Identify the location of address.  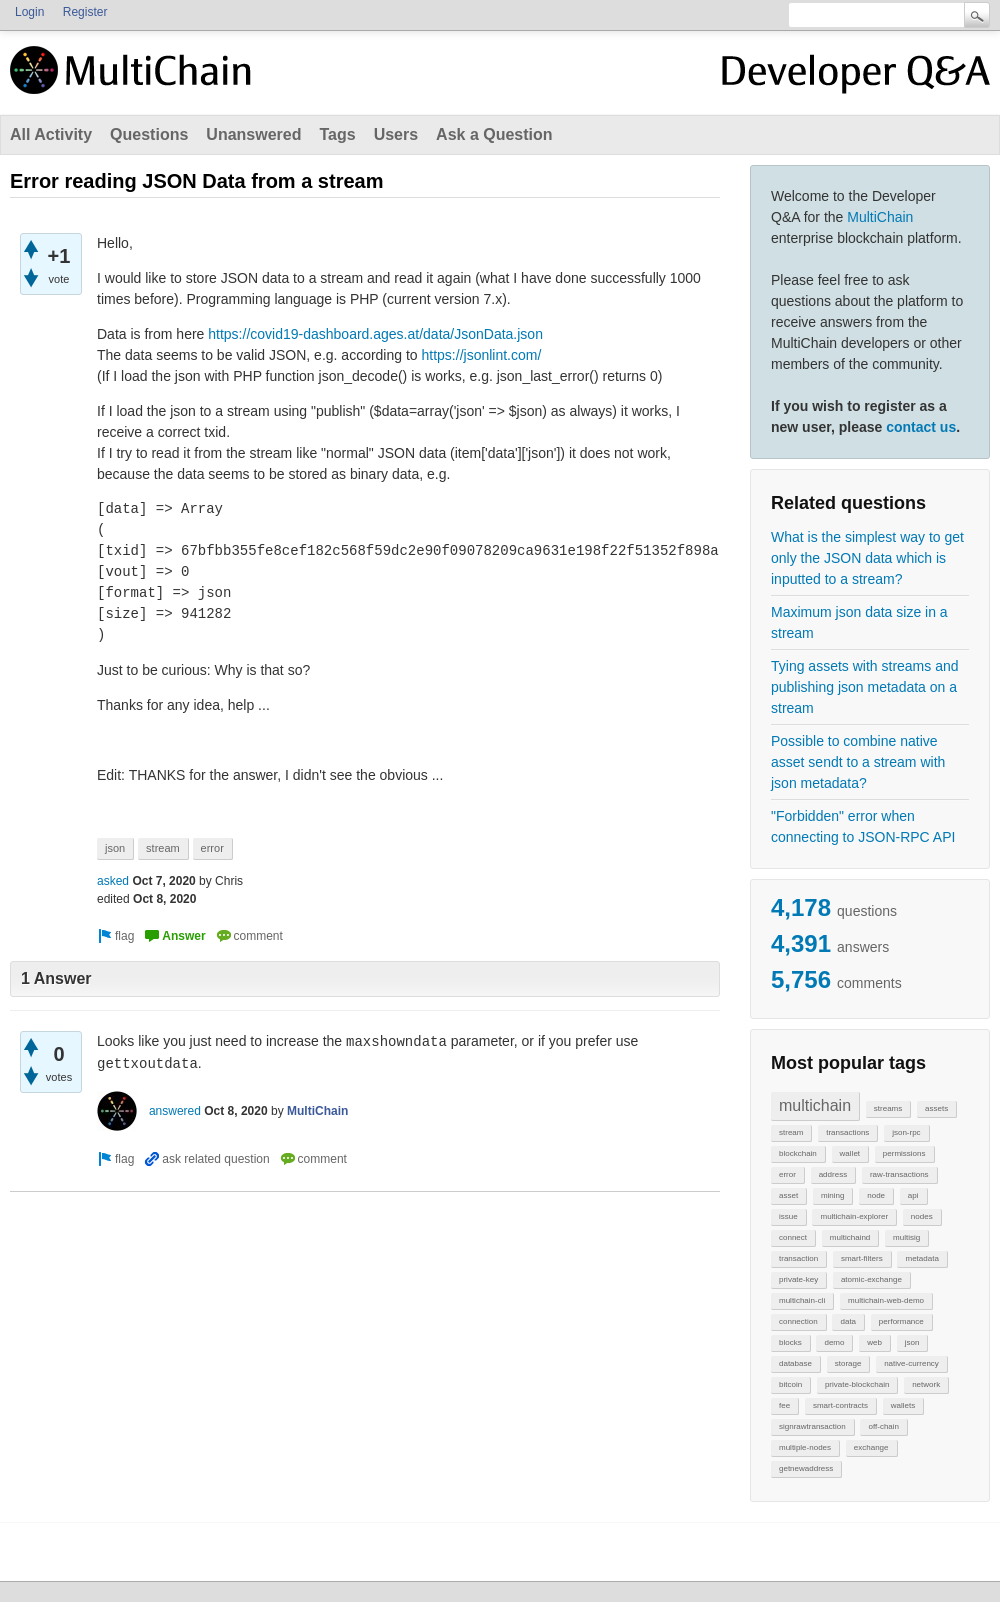
(833, 1174).